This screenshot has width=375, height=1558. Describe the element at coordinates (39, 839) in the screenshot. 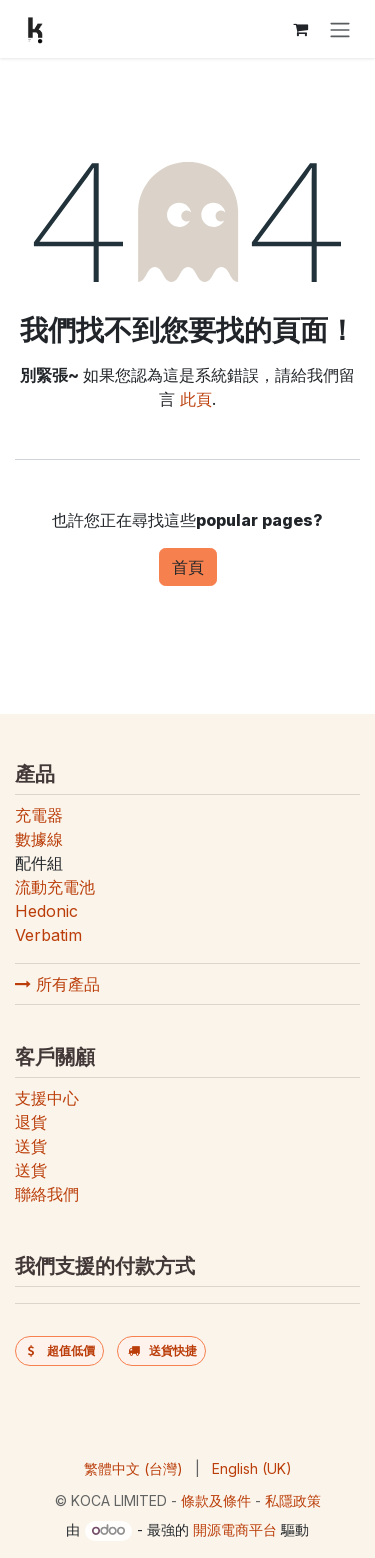

I see `數據線` at that location.